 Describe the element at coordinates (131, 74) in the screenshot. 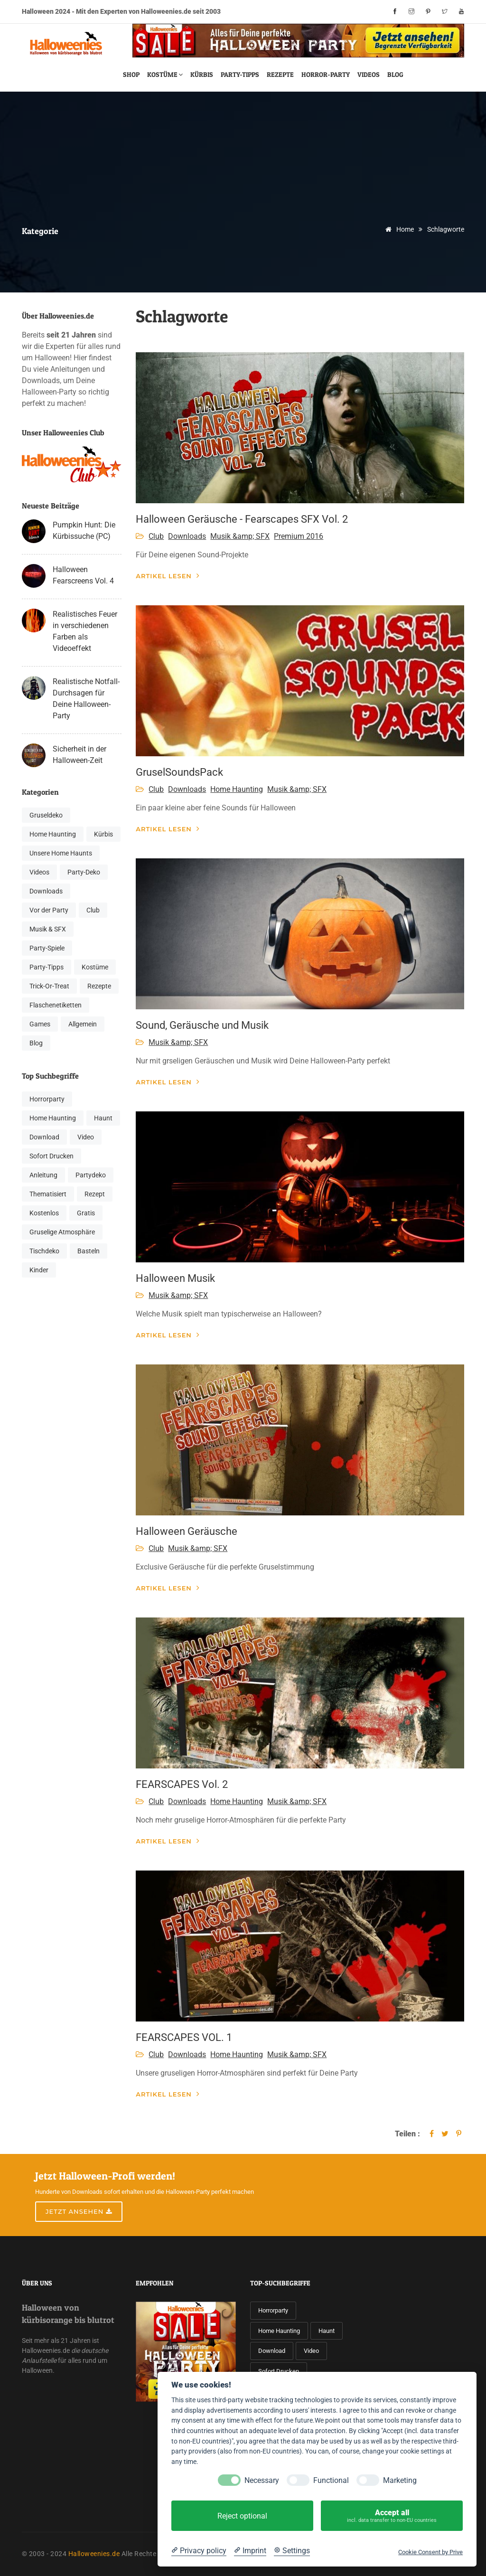

I see `Shop` at that location.